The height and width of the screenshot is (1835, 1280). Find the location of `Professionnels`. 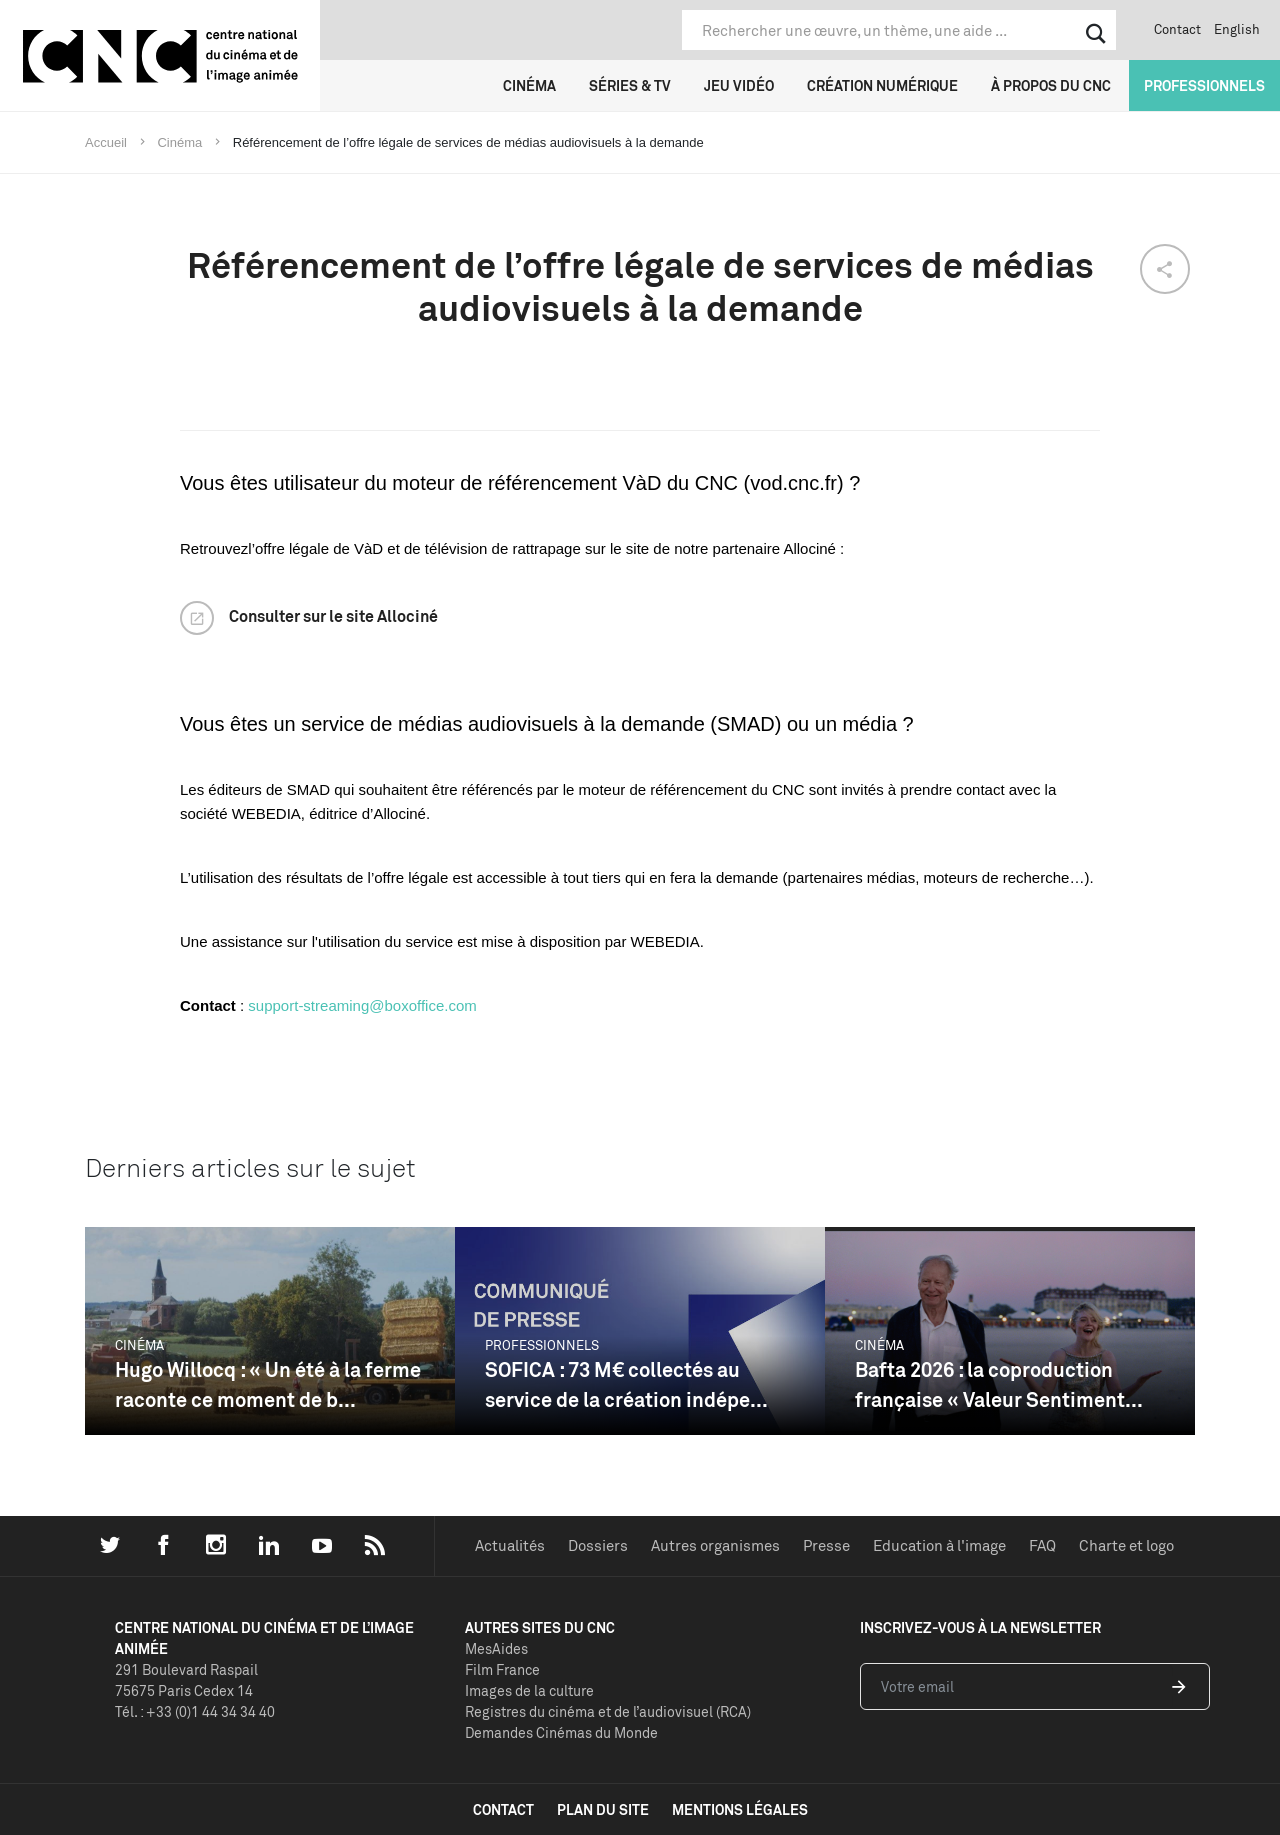

Professionnels is located at coordinates (1204, 85).